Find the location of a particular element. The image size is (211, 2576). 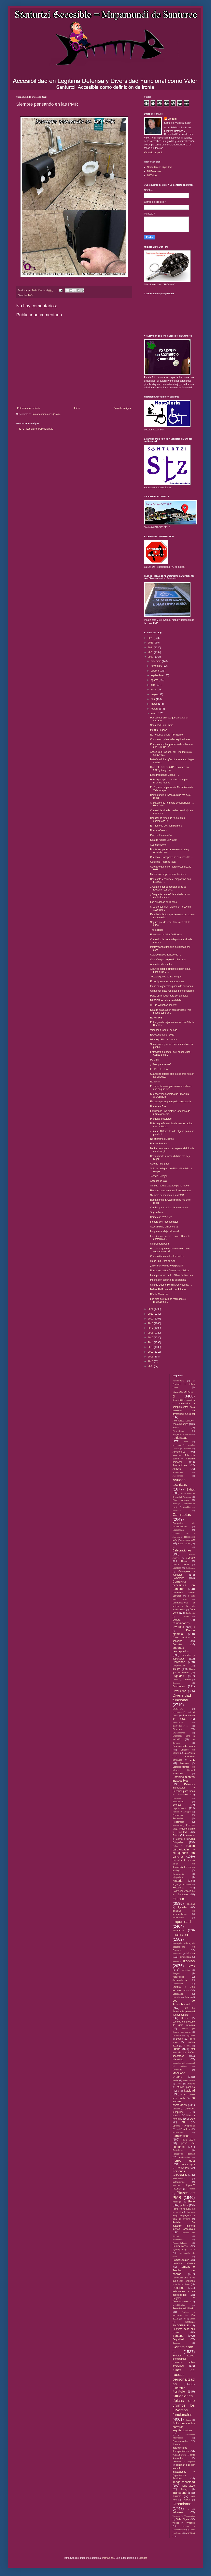

Establecimientos de Interes General Accesibles is located at coordinates (184, 1770).